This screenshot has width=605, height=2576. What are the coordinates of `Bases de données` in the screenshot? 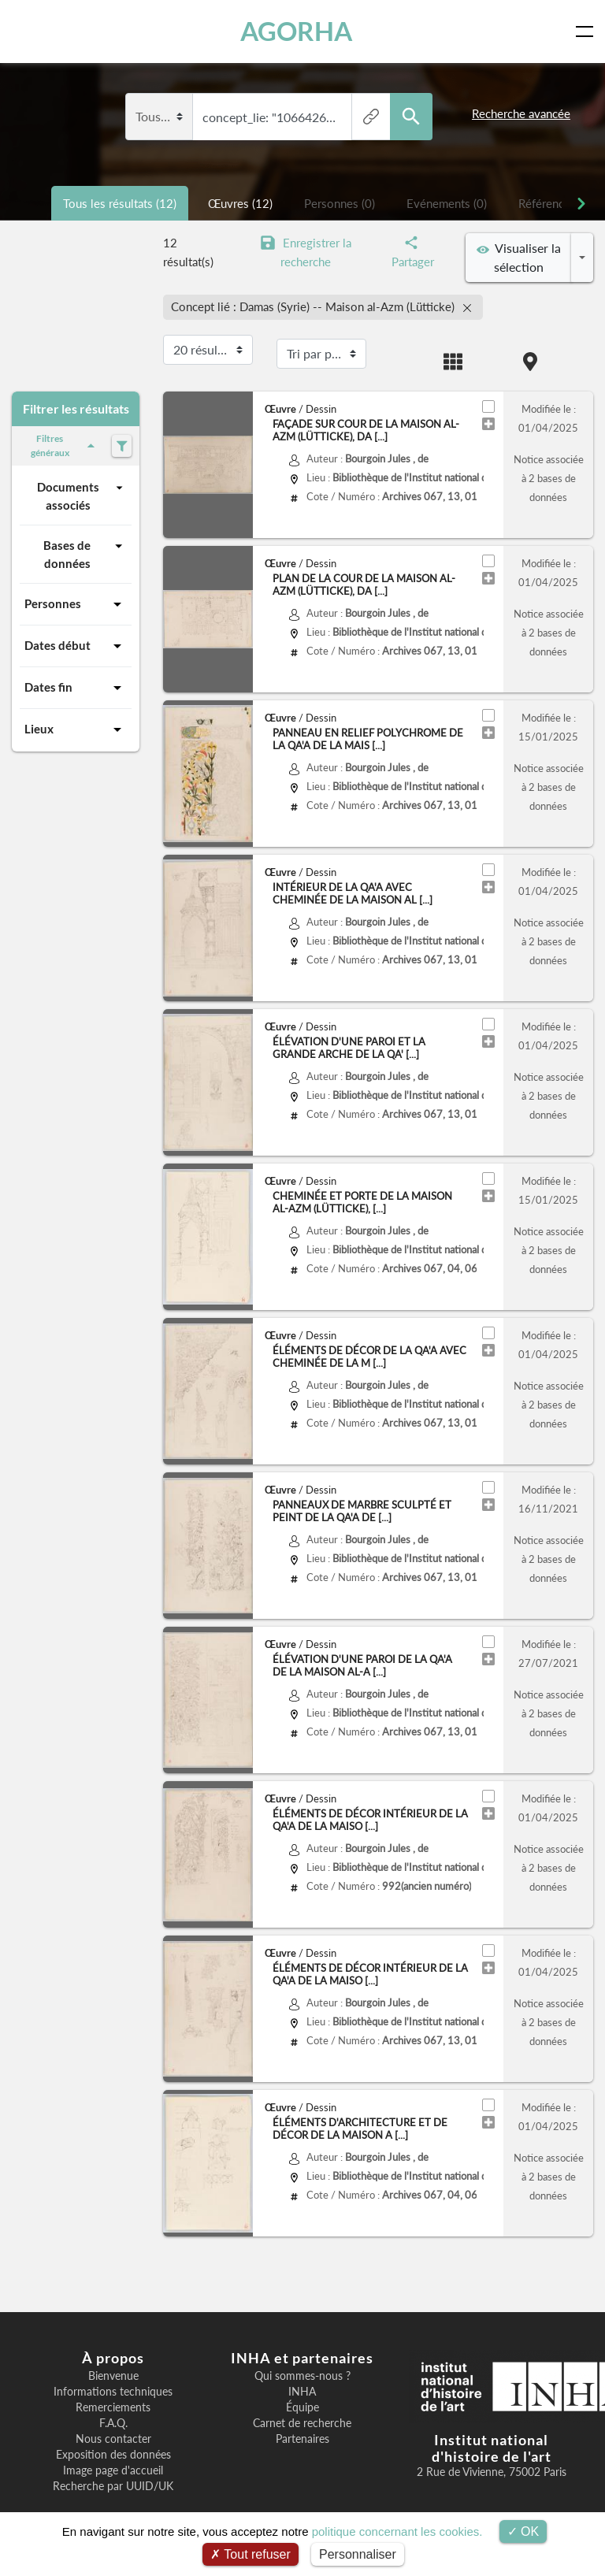 It's located at (85, 553).